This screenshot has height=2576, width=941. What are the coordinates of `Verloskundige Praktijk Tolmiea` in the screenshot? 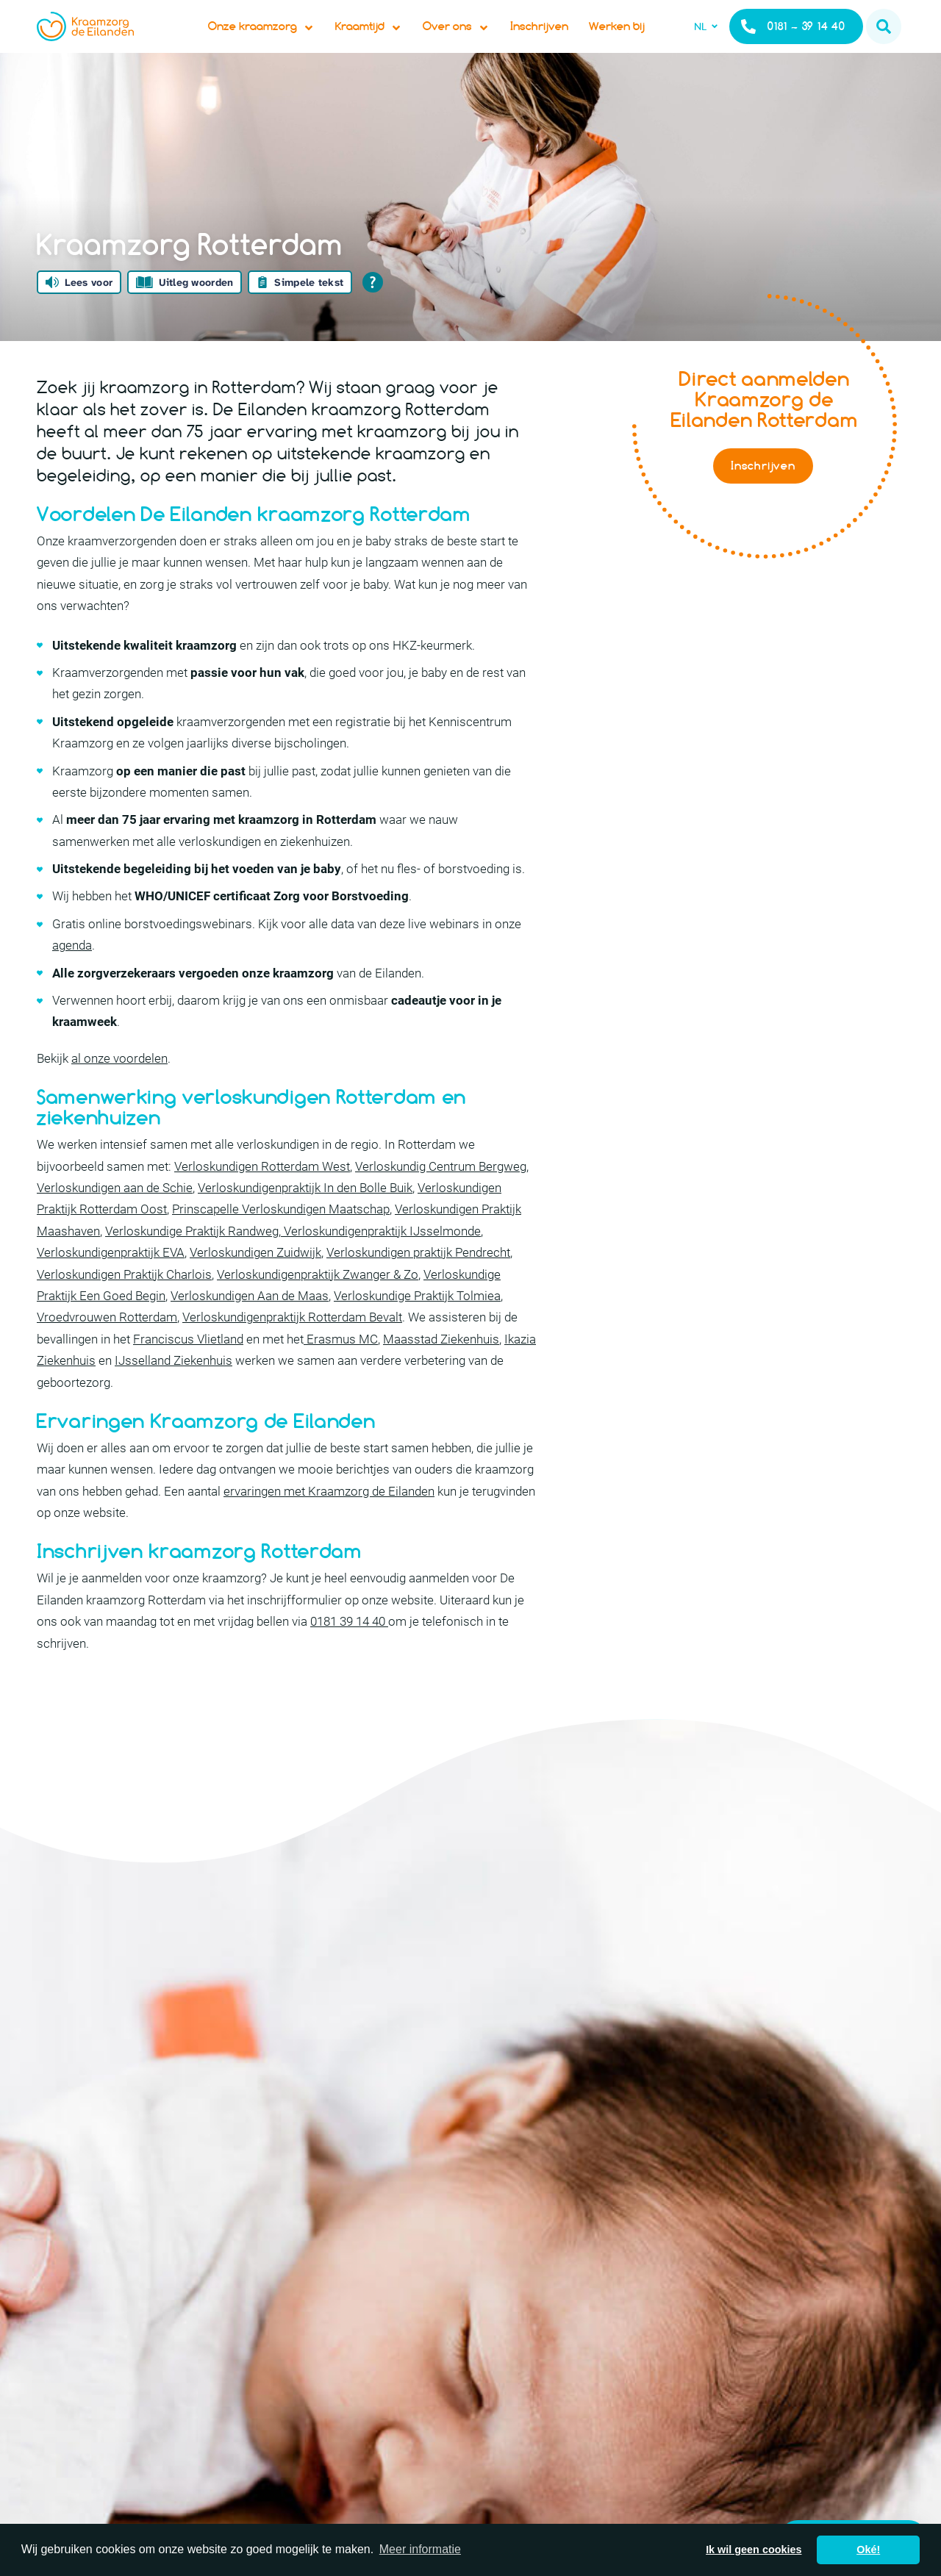 It's located at (417, 1325).